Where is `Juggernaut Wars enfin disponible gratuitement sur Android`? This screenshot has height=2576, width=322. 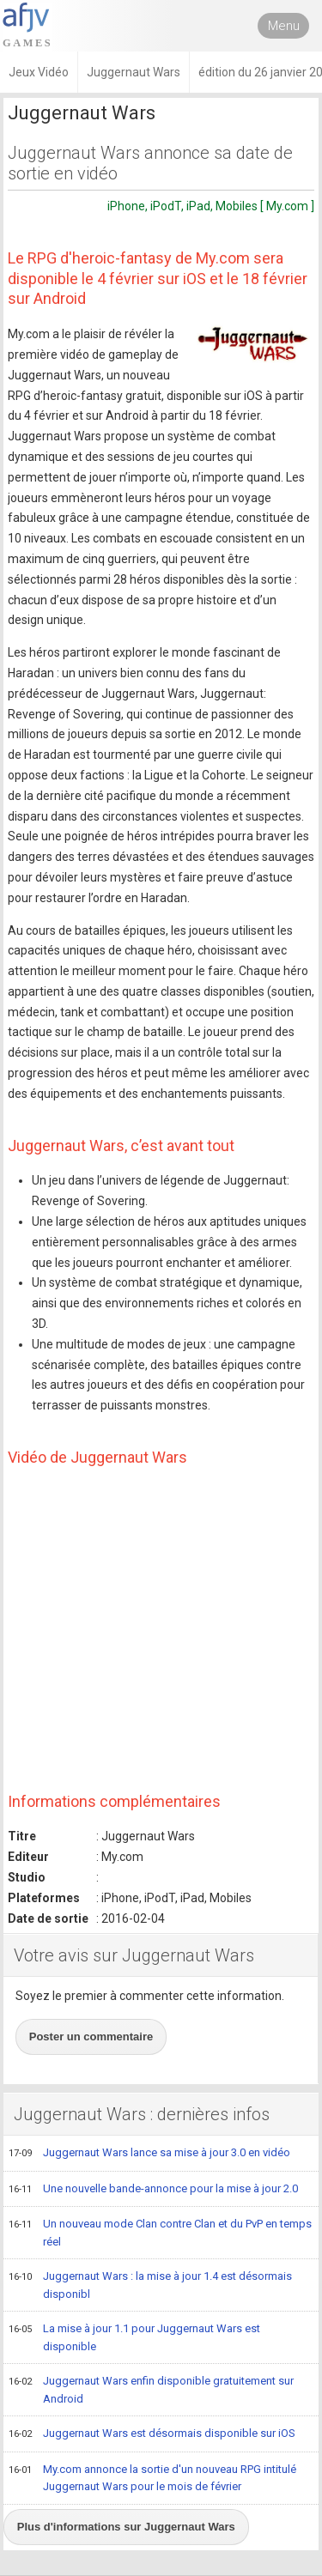 Juggernaut Wars enfin disponible gratuitement sur Android is located at coordinates (151, 2389).